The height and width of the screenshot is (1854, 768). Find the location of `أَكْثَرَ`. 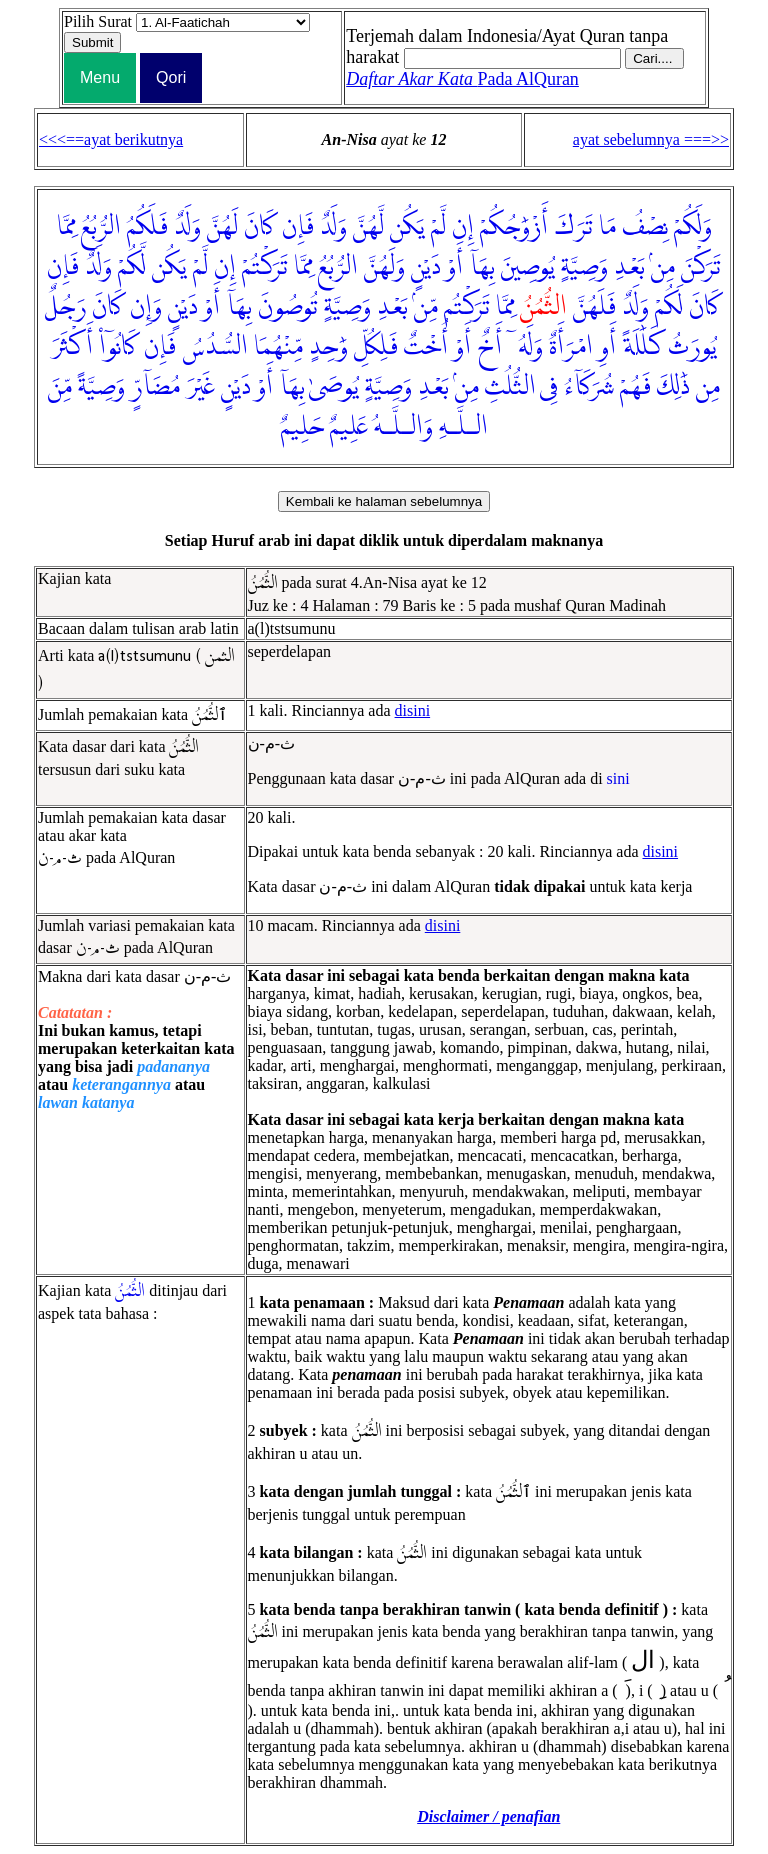

أَكْثَرَ is located at coordinates (72, 347).